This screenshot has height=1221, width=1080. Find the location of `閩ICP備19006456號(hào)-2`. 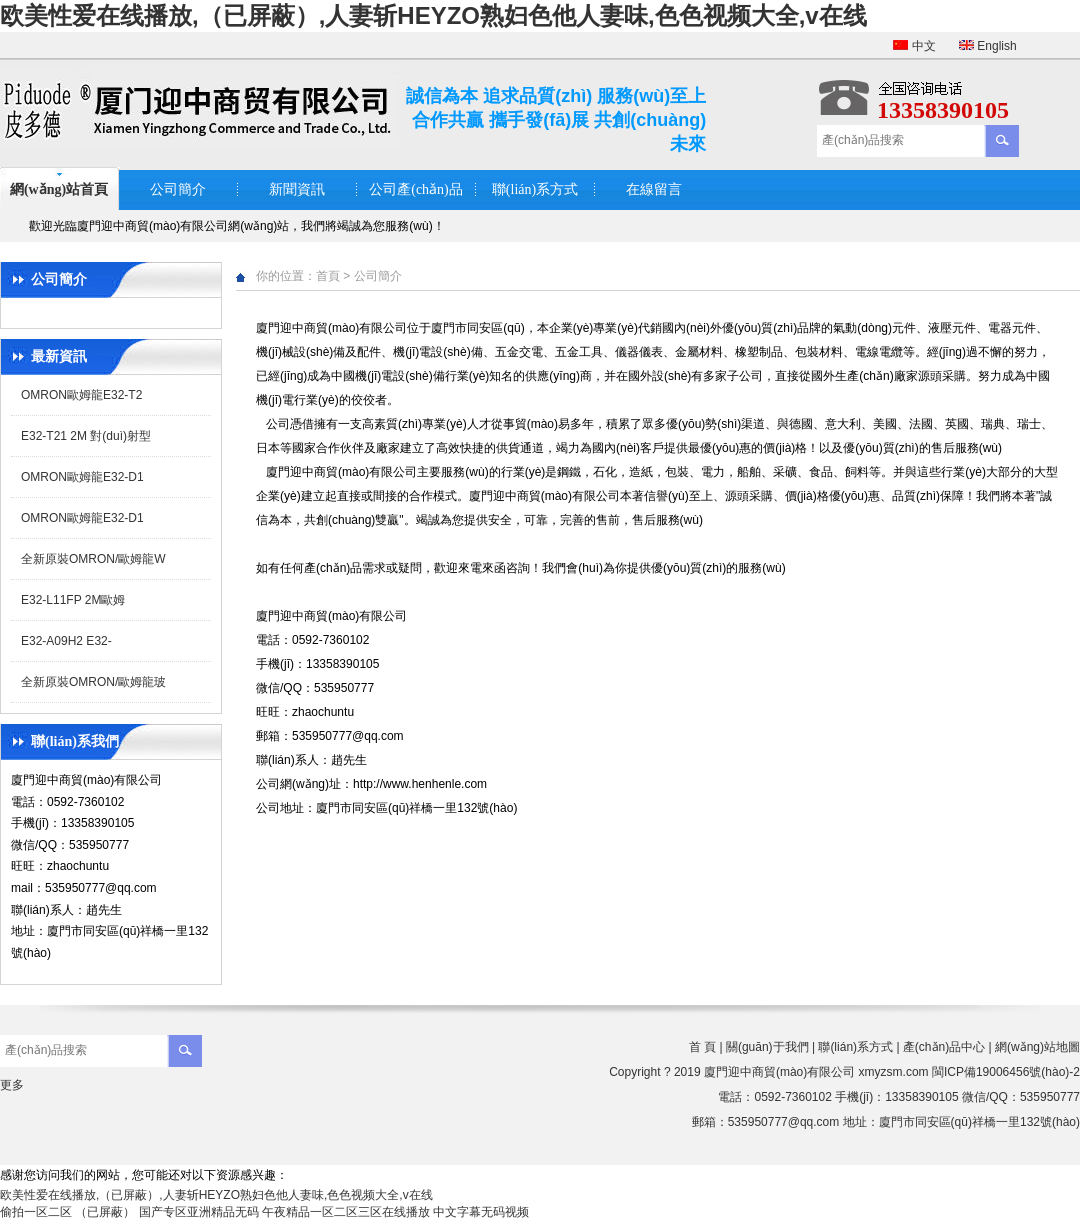

閩ICP備19006456號(hào)-2 is located at coordinates (1006, 1072).